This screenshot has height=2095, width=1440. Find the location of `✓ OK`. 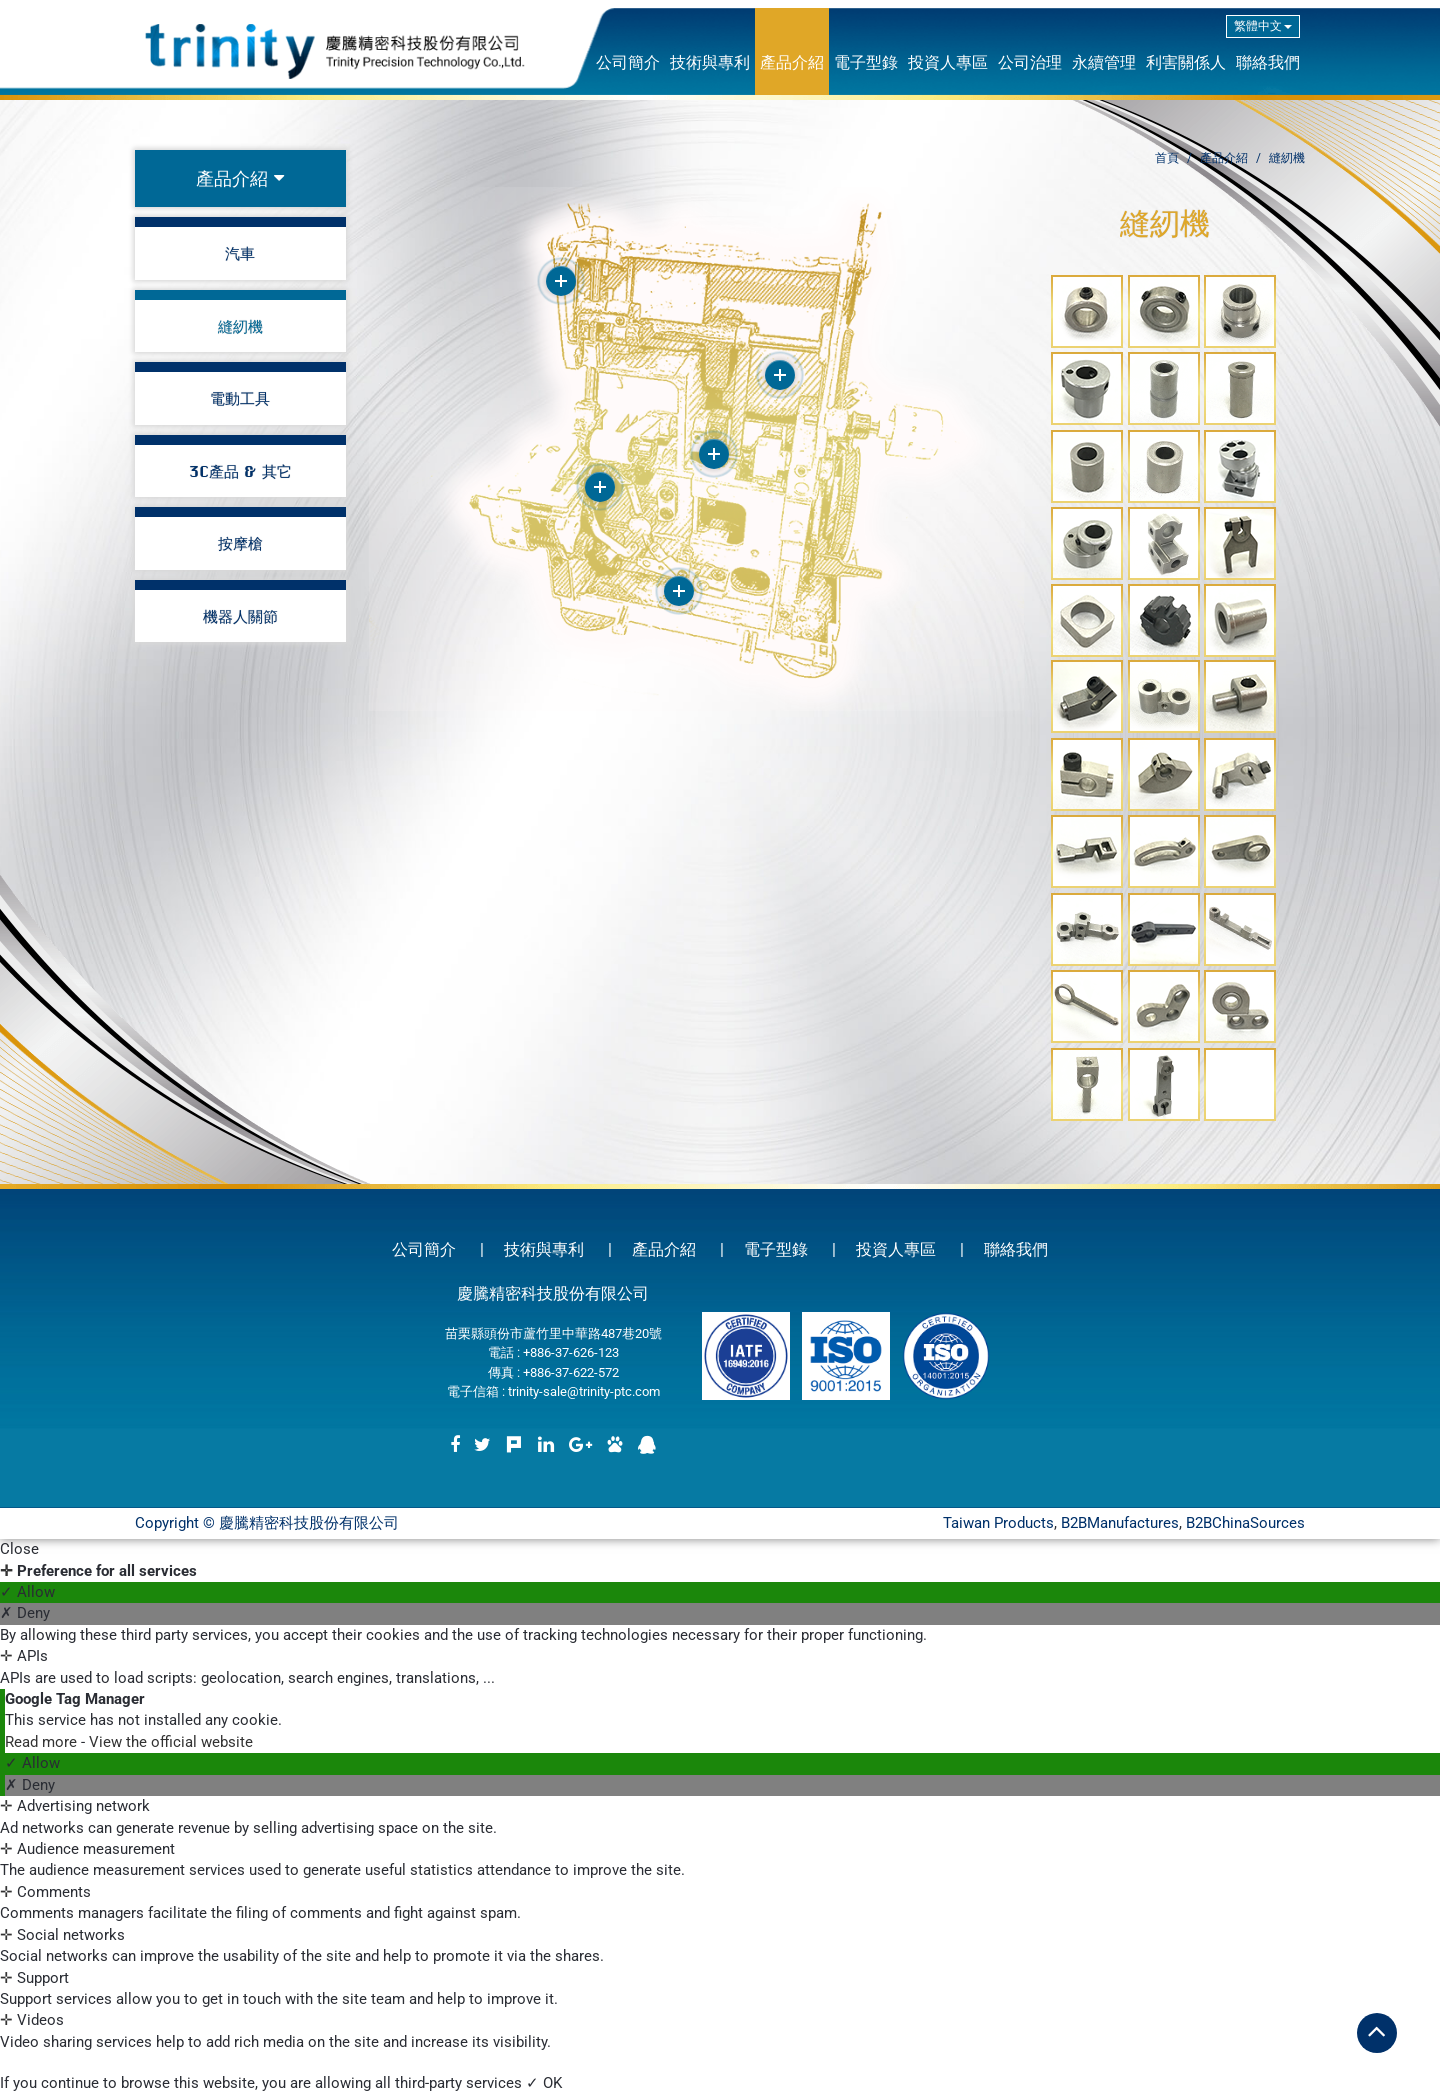

✓ OK is located at coordinates (544, 2083).